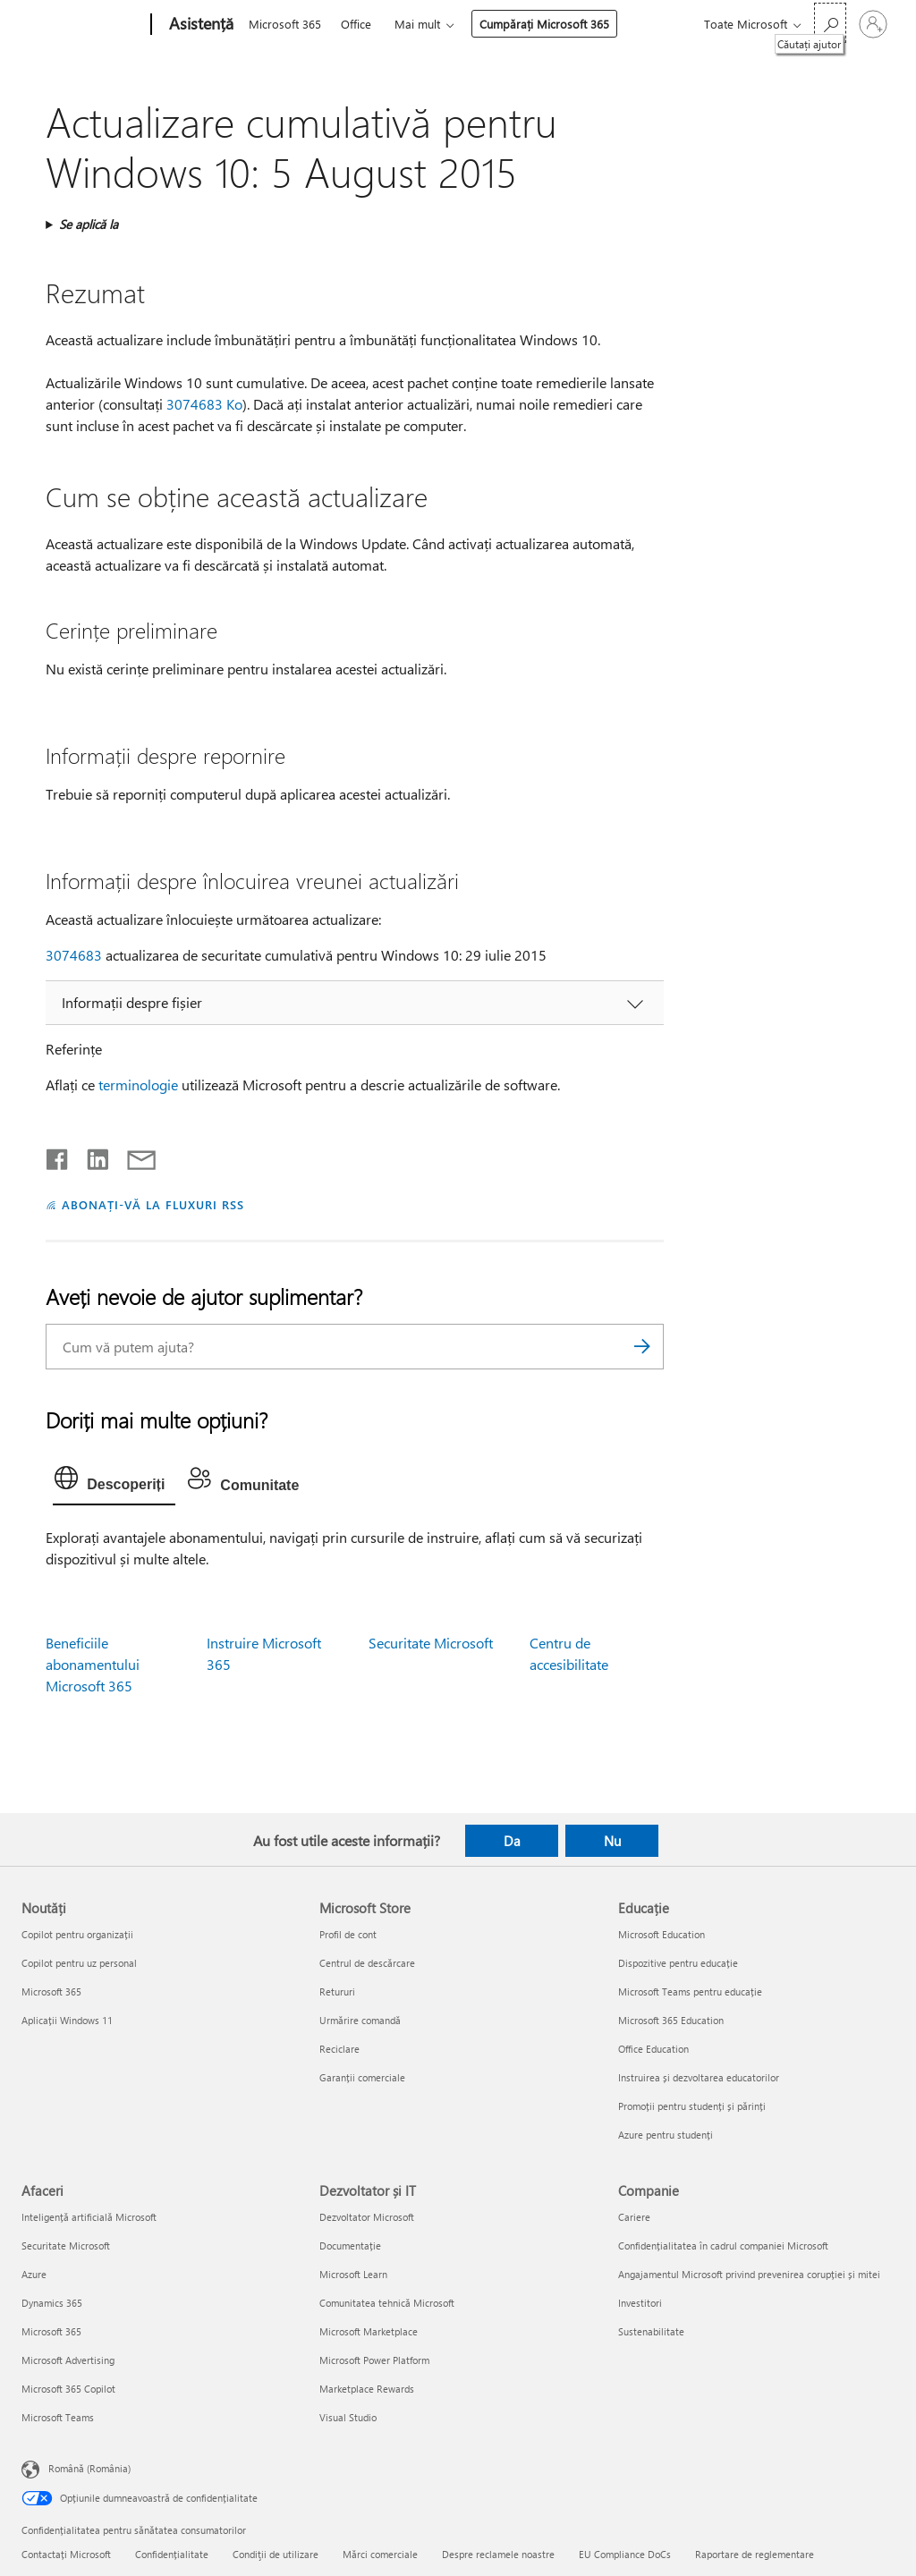 The width and height of the screenshot is (916, 2576). What do you see at coordinates (417, 23) in the screenshot?
I see `Mai mult` at bounding box center [417, 23].